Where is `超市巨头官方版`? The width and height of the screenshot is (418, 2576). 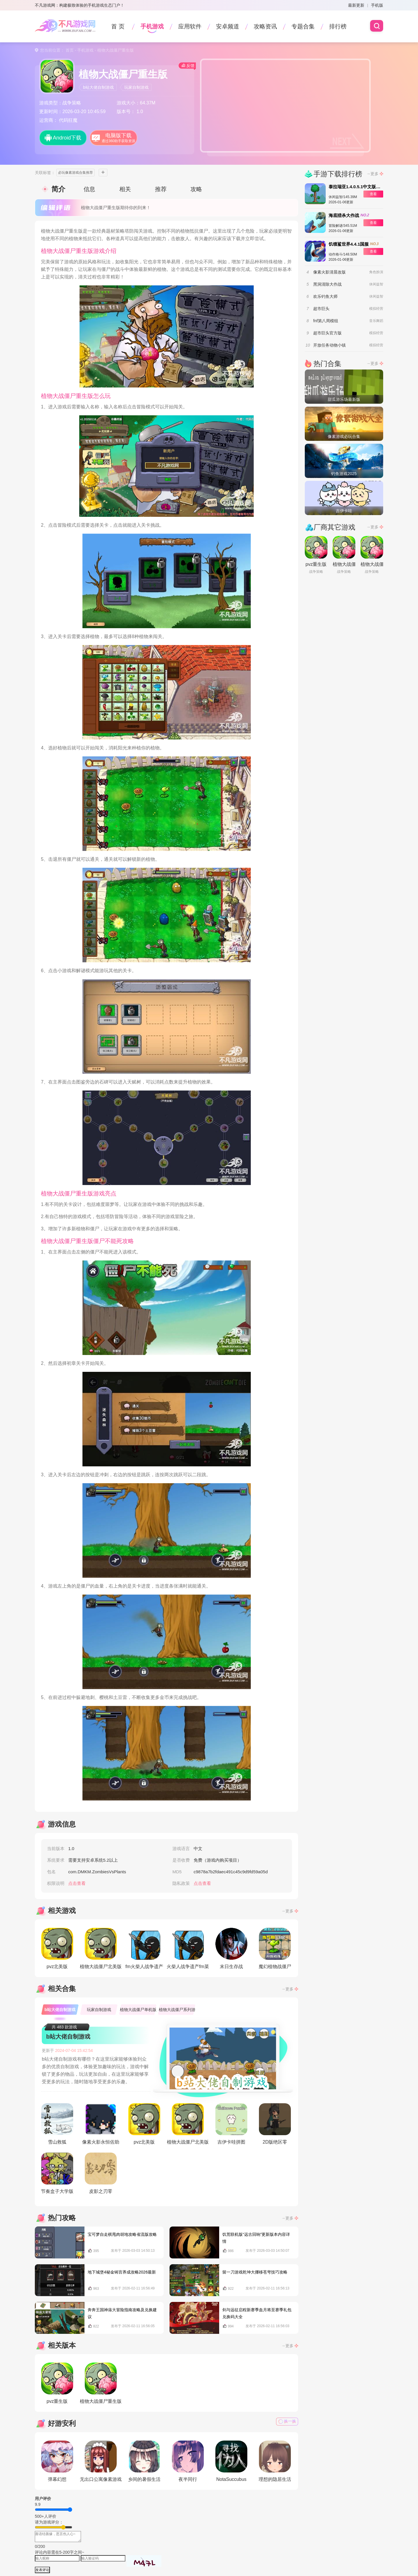
超市巨头官方版 is located at coordinates (327, 333).